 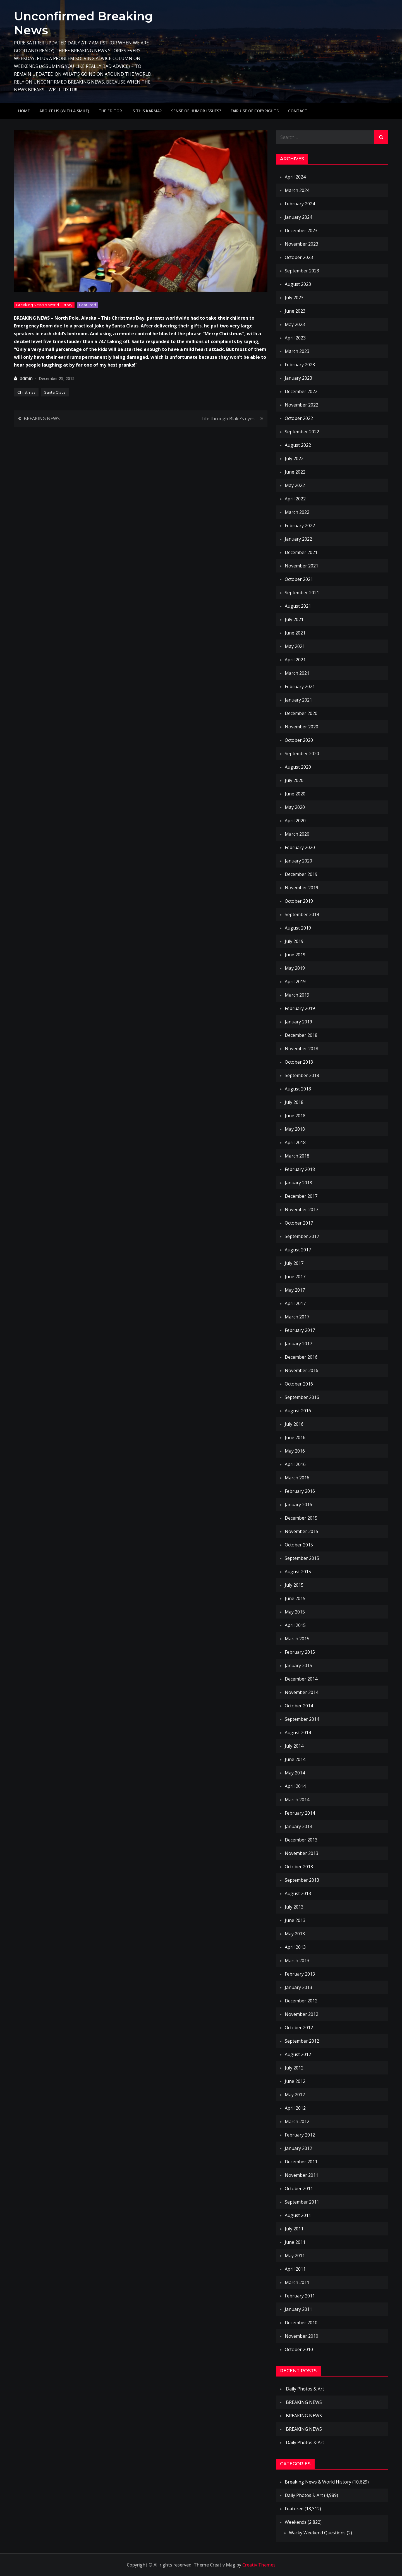 I want to click on January 2015, so click(x=298, y=1665).